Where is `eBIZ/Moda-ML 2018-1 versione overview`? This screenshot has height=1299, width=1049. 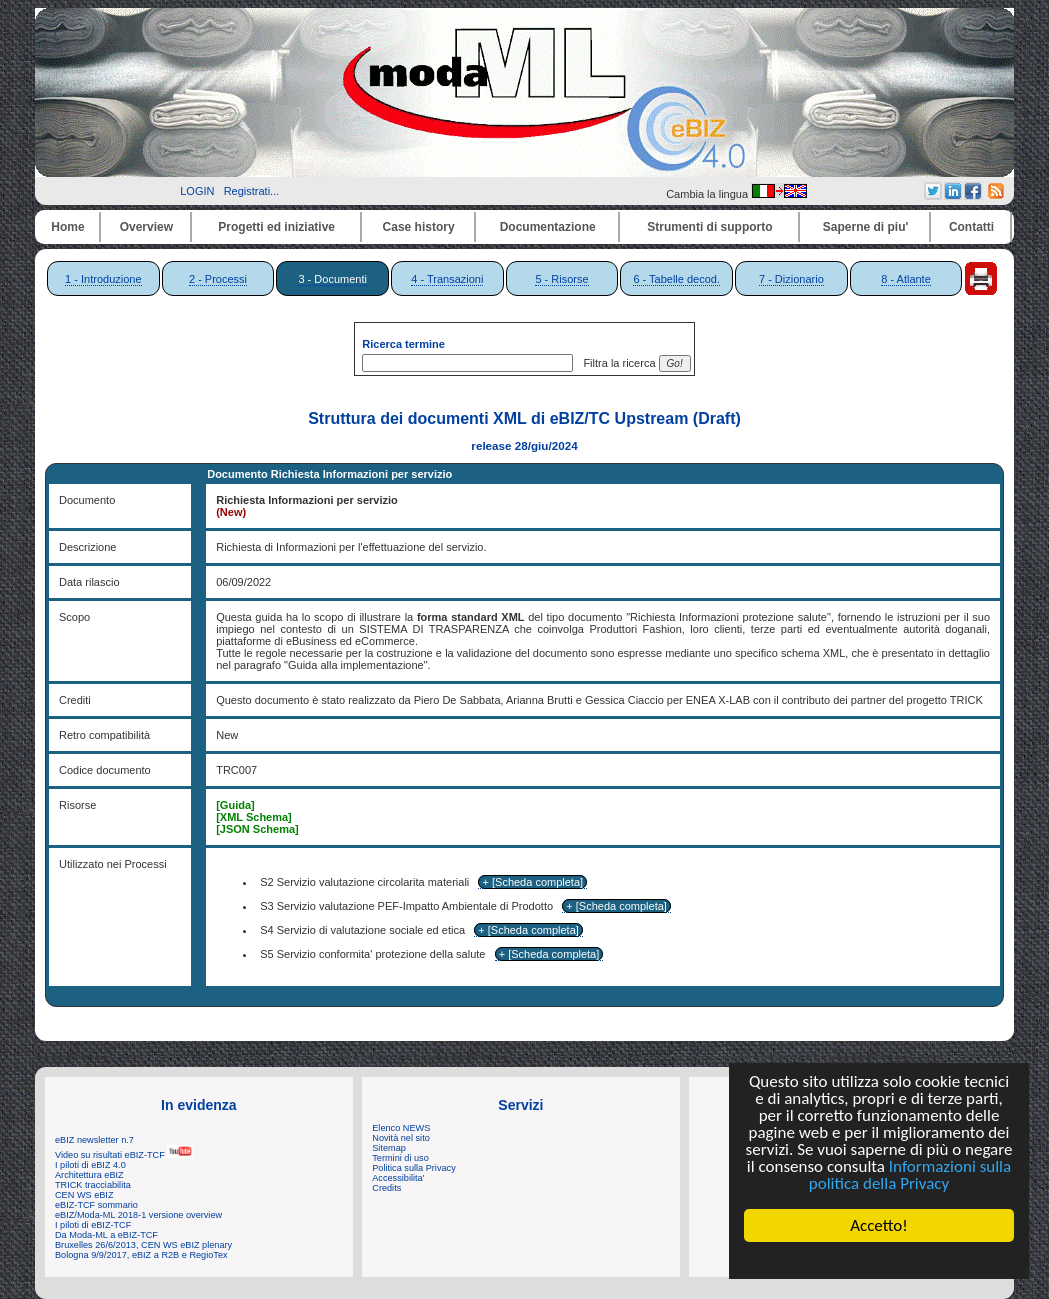 eBIZ/Moda-ML 2018-1 versione overview is located at coordinates (138, 1215).